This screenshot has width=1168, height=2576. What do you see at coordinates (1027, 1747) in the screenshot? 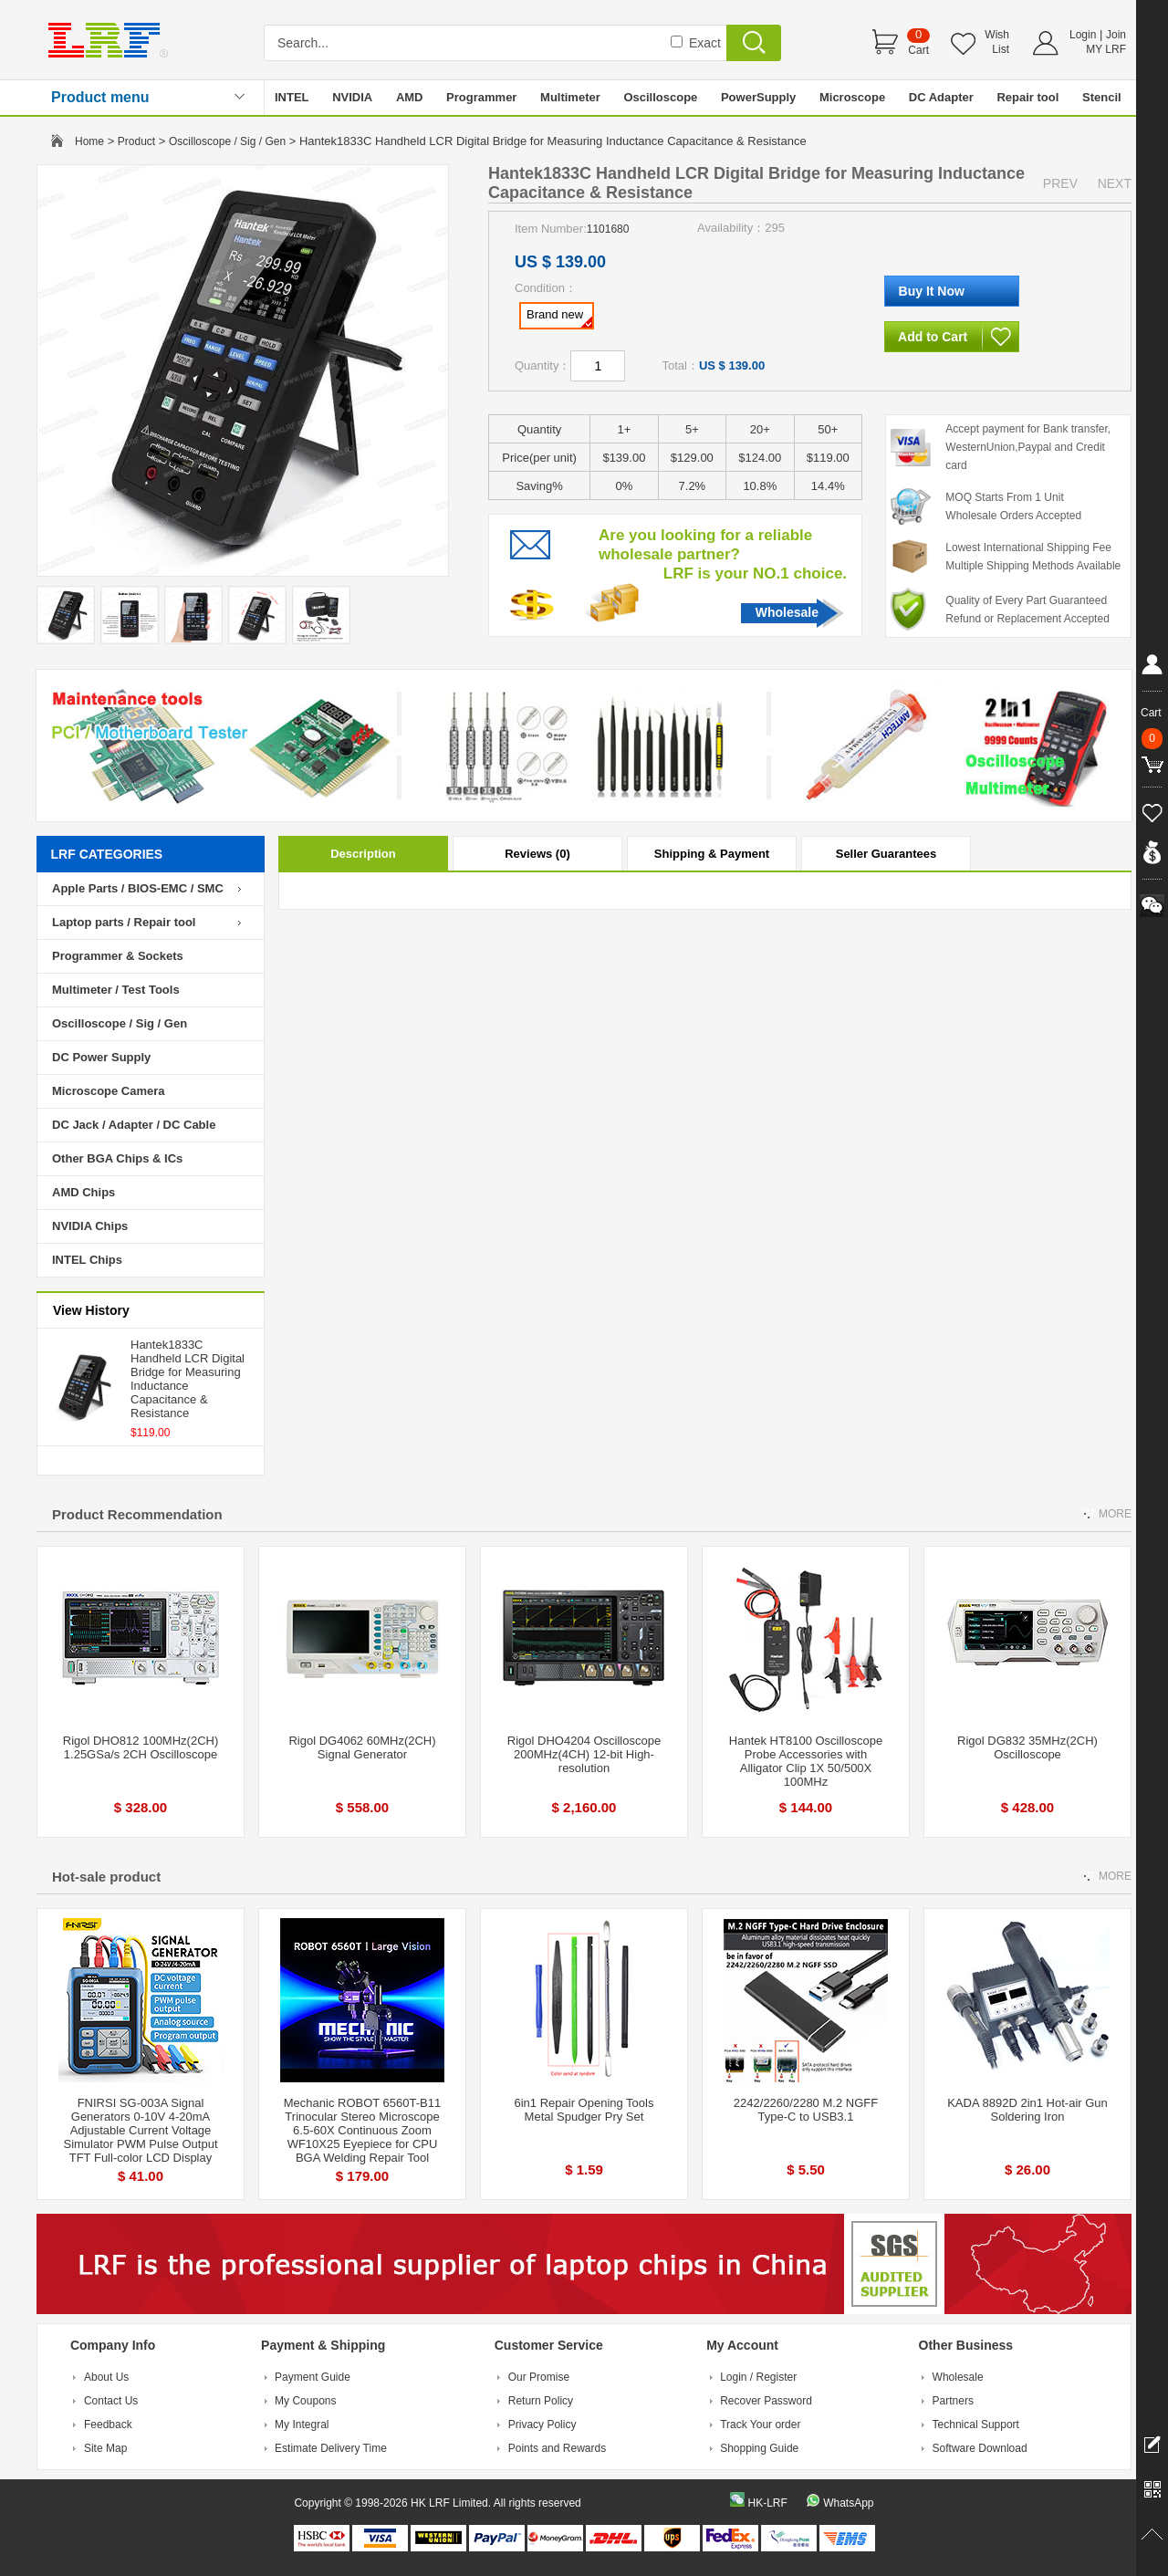
I see `Rigol DG832 35MHz(2CH) Oscilloscope` at bounding box center [1027, 1747].